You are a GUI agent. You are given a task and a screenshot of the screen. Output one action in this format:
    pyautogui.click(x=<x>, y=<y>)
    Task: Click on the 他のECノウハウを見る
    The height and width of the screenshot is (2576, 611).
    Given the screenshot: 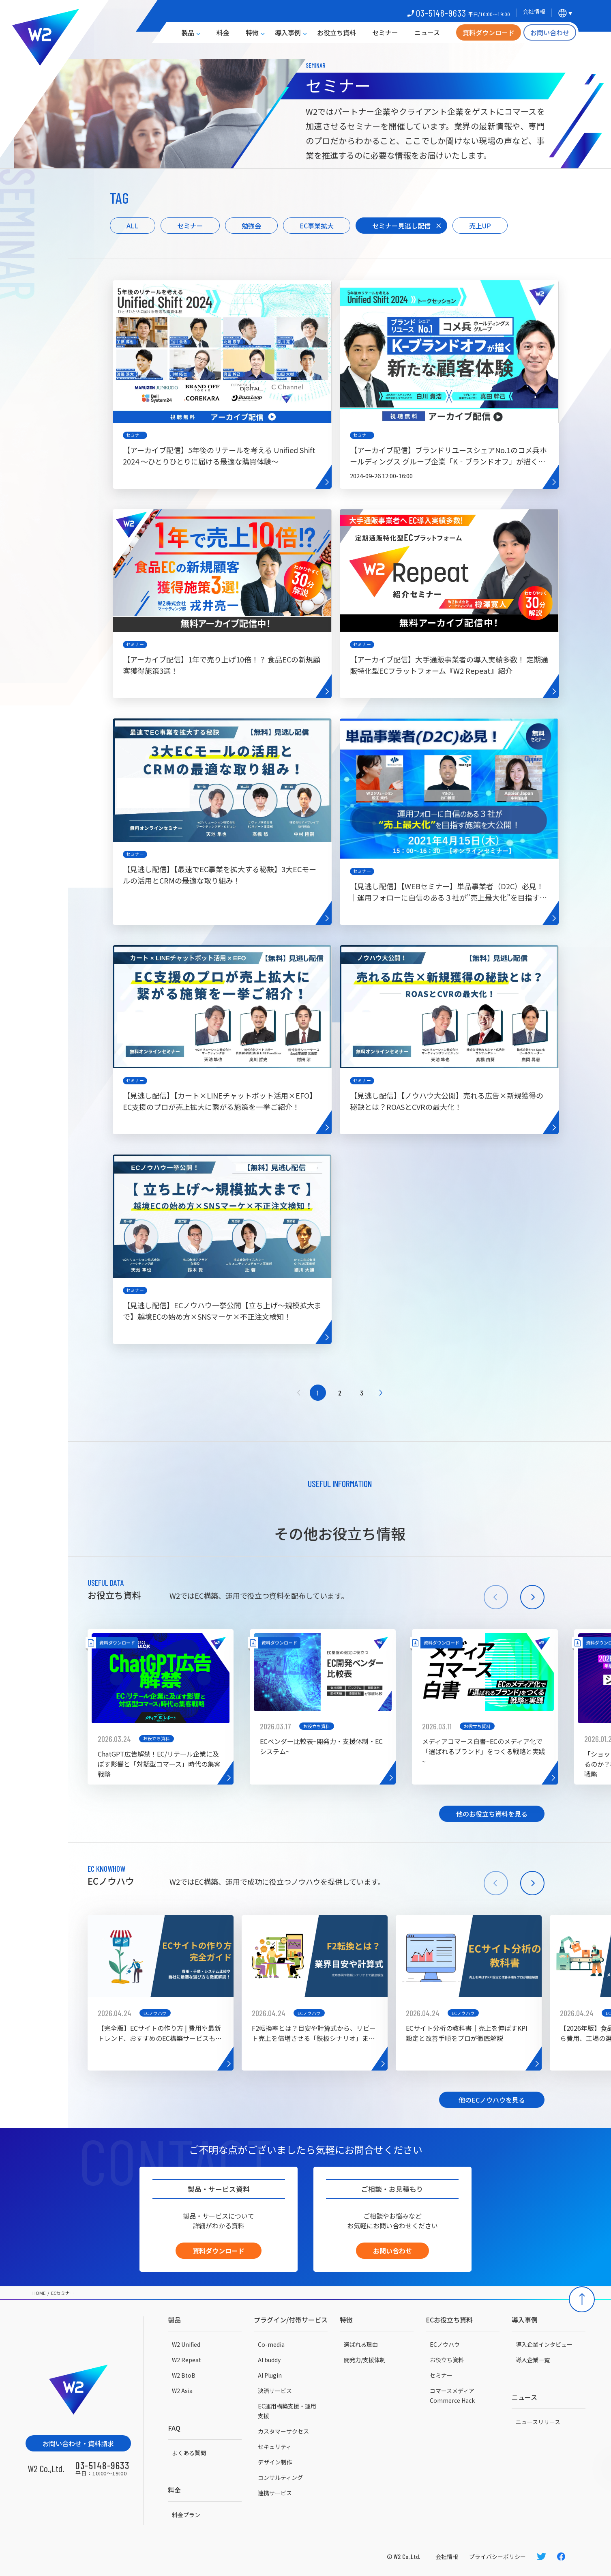 What is the action you would take?
    pyautogui.click(x=492, y=2100)
    